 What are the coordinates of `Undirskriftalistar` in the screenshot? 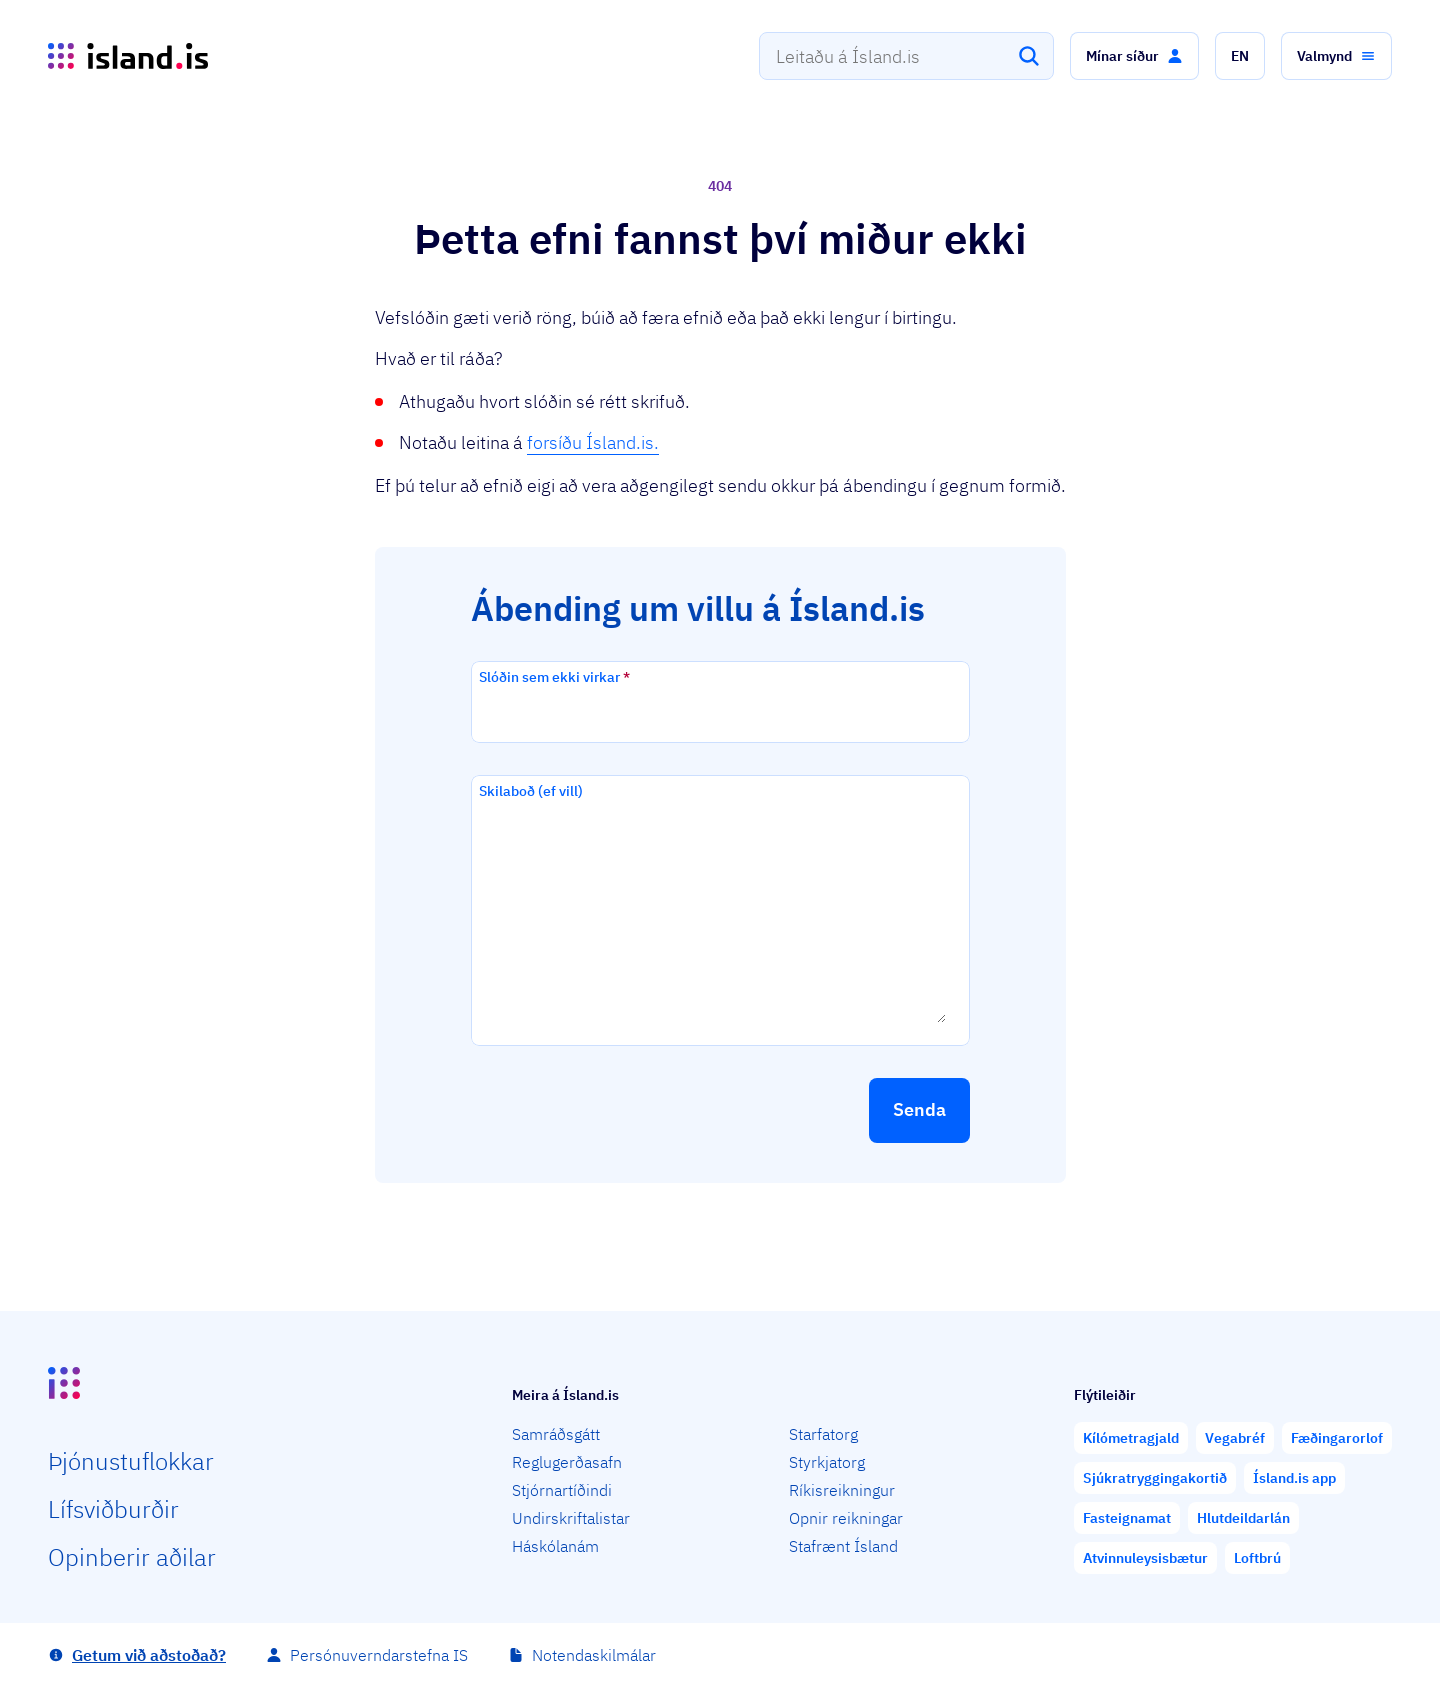 It's located at (571, 1518).